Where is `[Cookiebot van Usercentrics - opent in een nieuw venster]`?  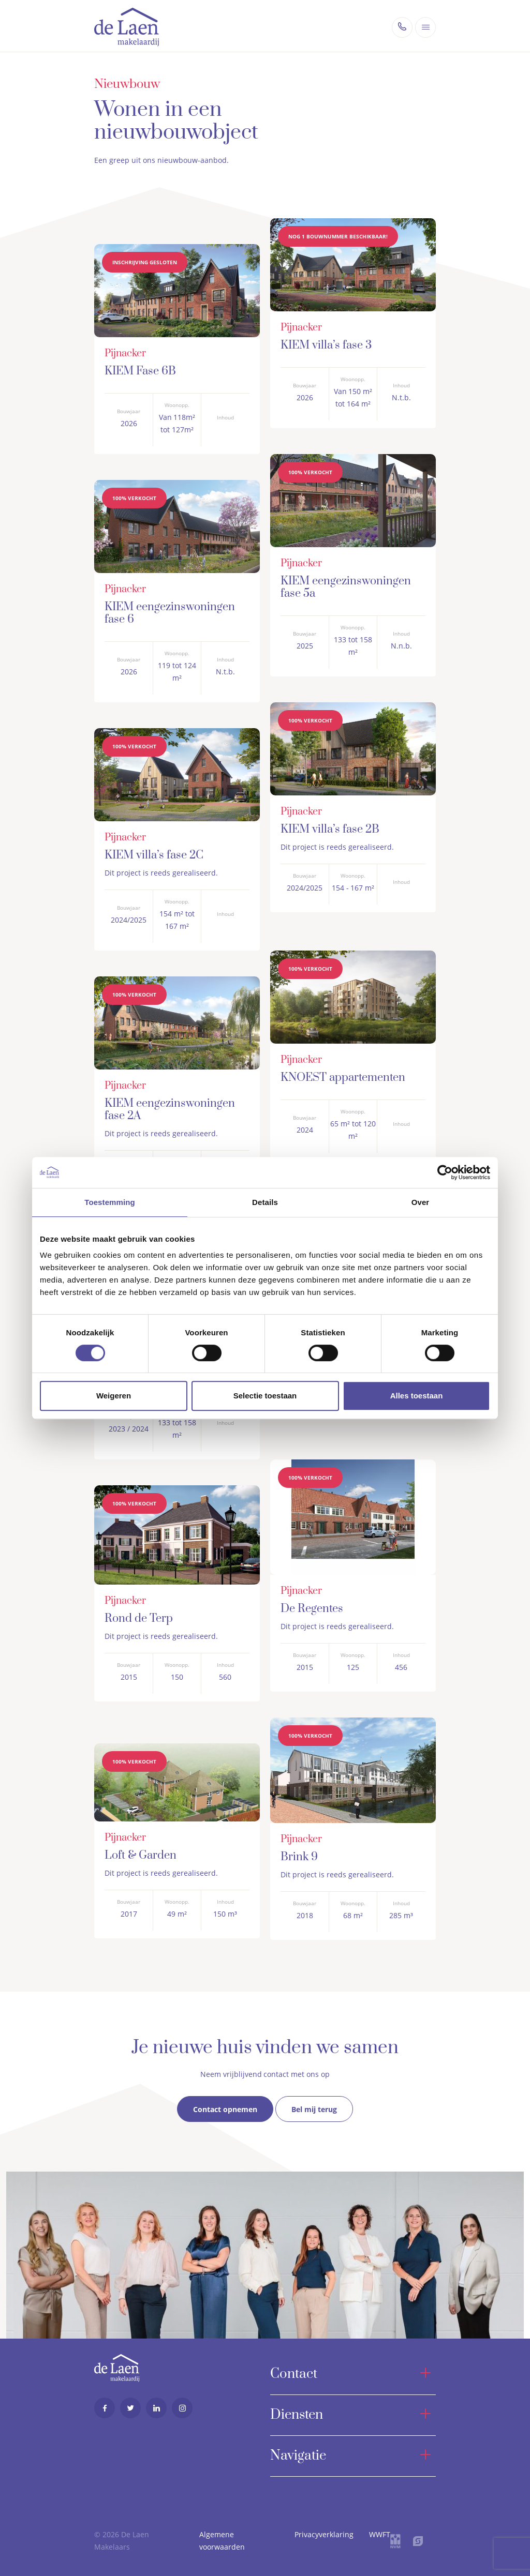 [Cookiebot van Usercentrics - opent in een nieuw venster] is located at coordinates (445, 1172).